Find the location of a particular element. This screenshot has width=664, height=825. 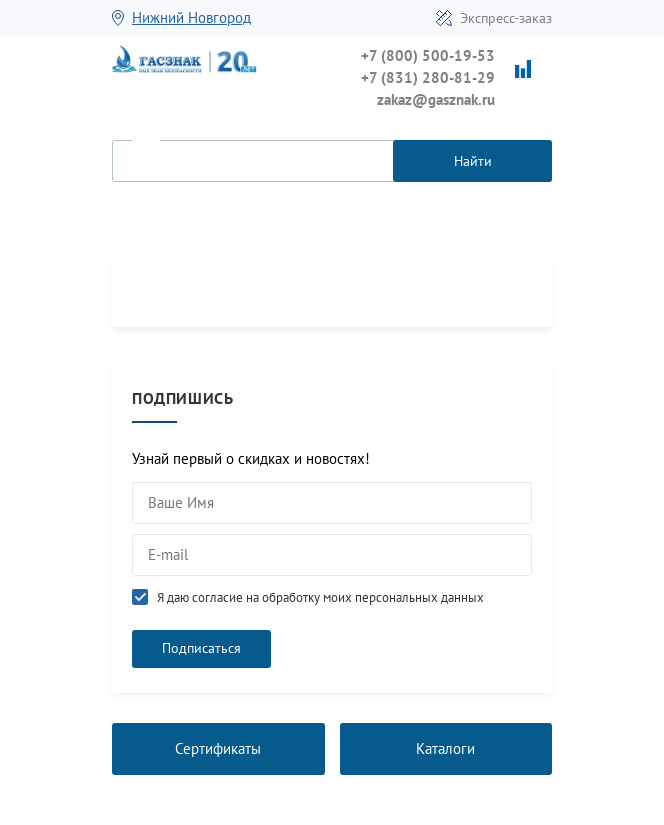

Сертификаты is located at coordinates (218, 748).